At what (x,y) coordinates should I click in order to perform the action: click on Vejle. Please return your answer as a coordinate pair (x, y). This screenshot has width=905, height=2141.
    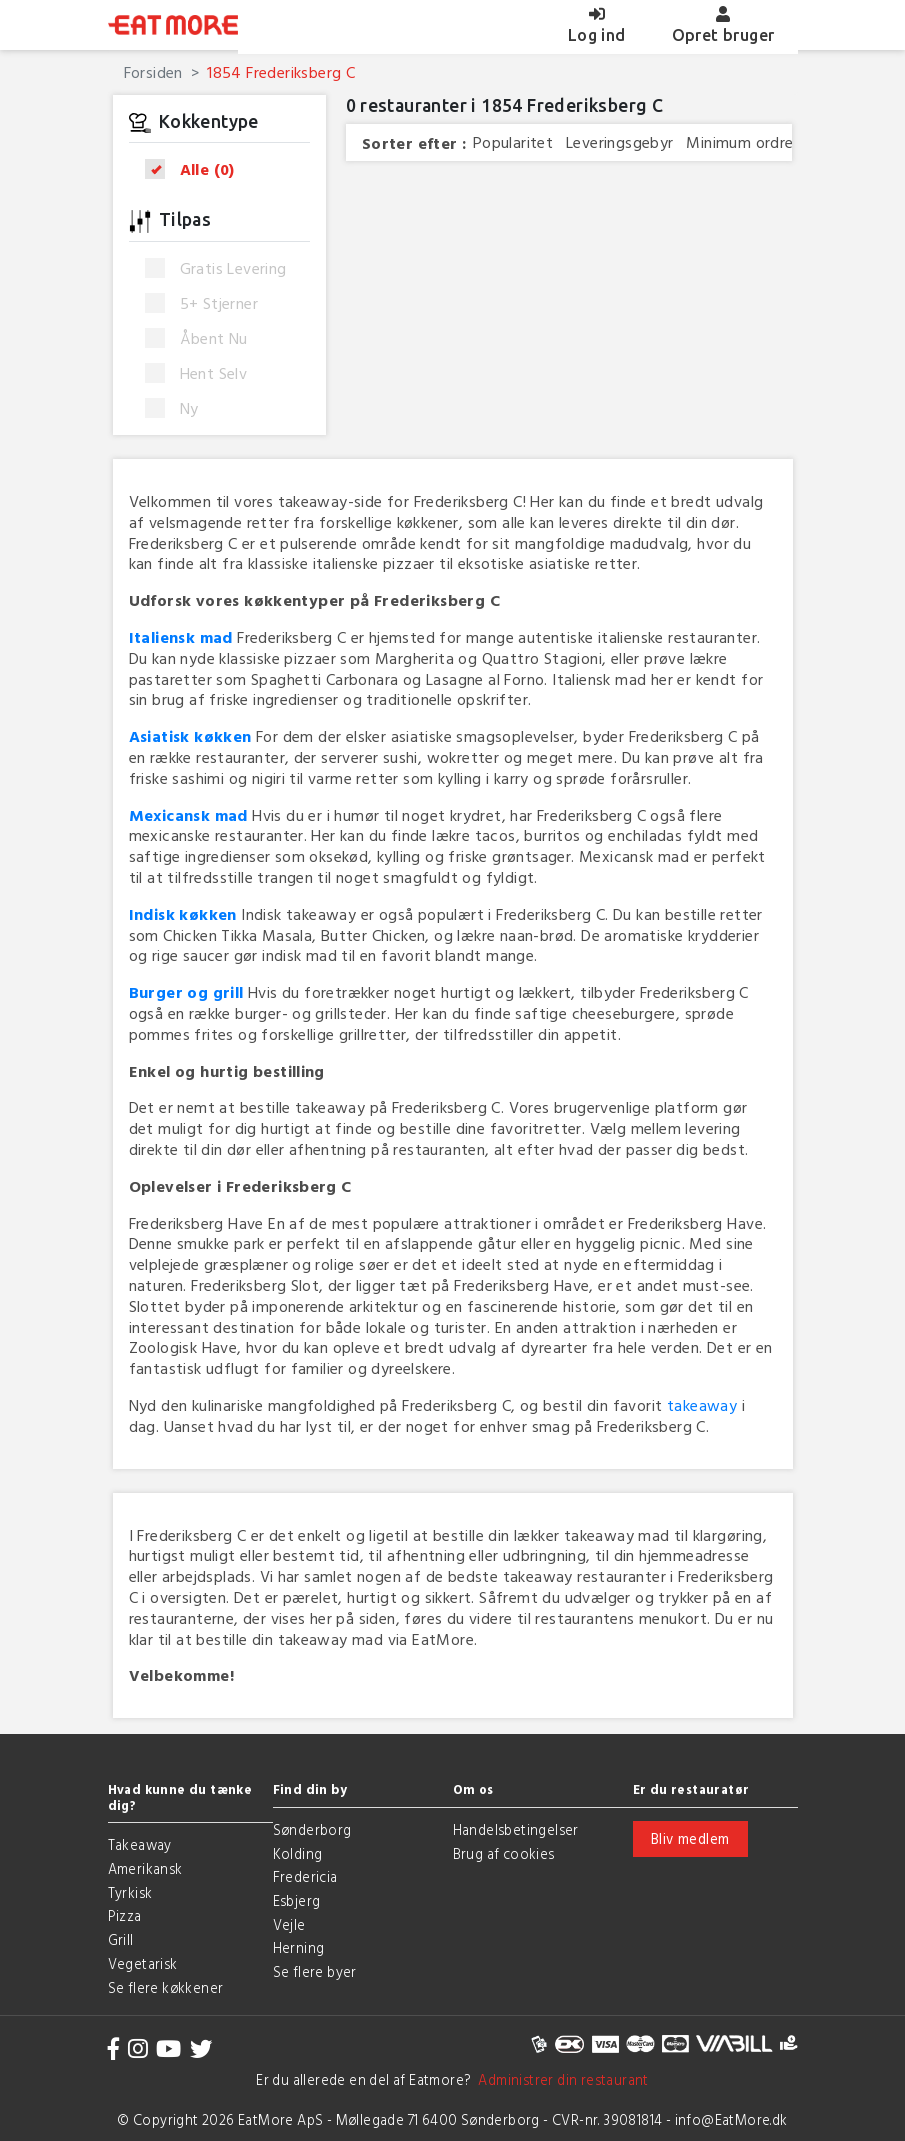
    Looking at the image, I should click on (289, 1924).